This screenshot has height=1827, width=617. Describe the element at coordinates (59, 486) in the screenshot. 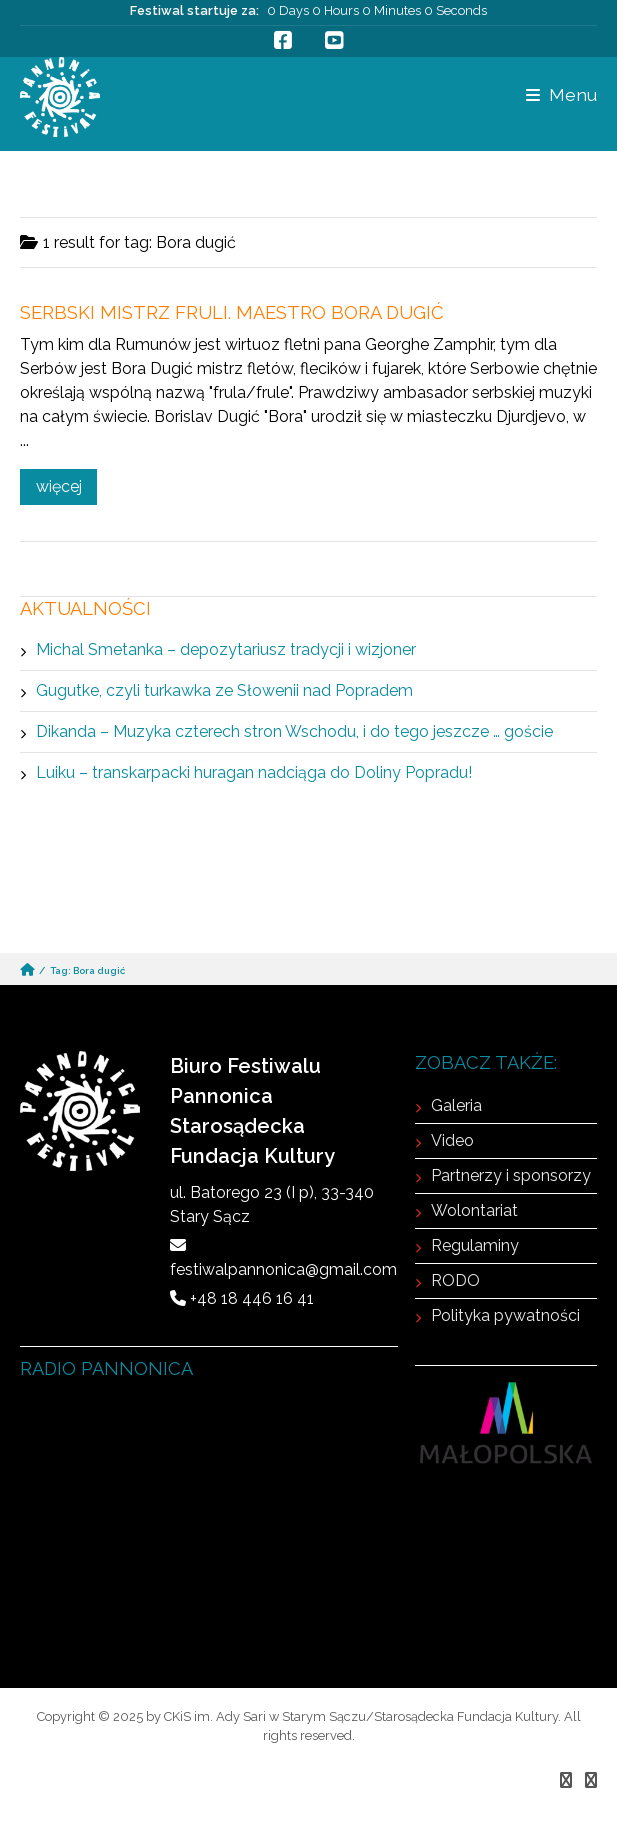

I see `więcej` at that location.